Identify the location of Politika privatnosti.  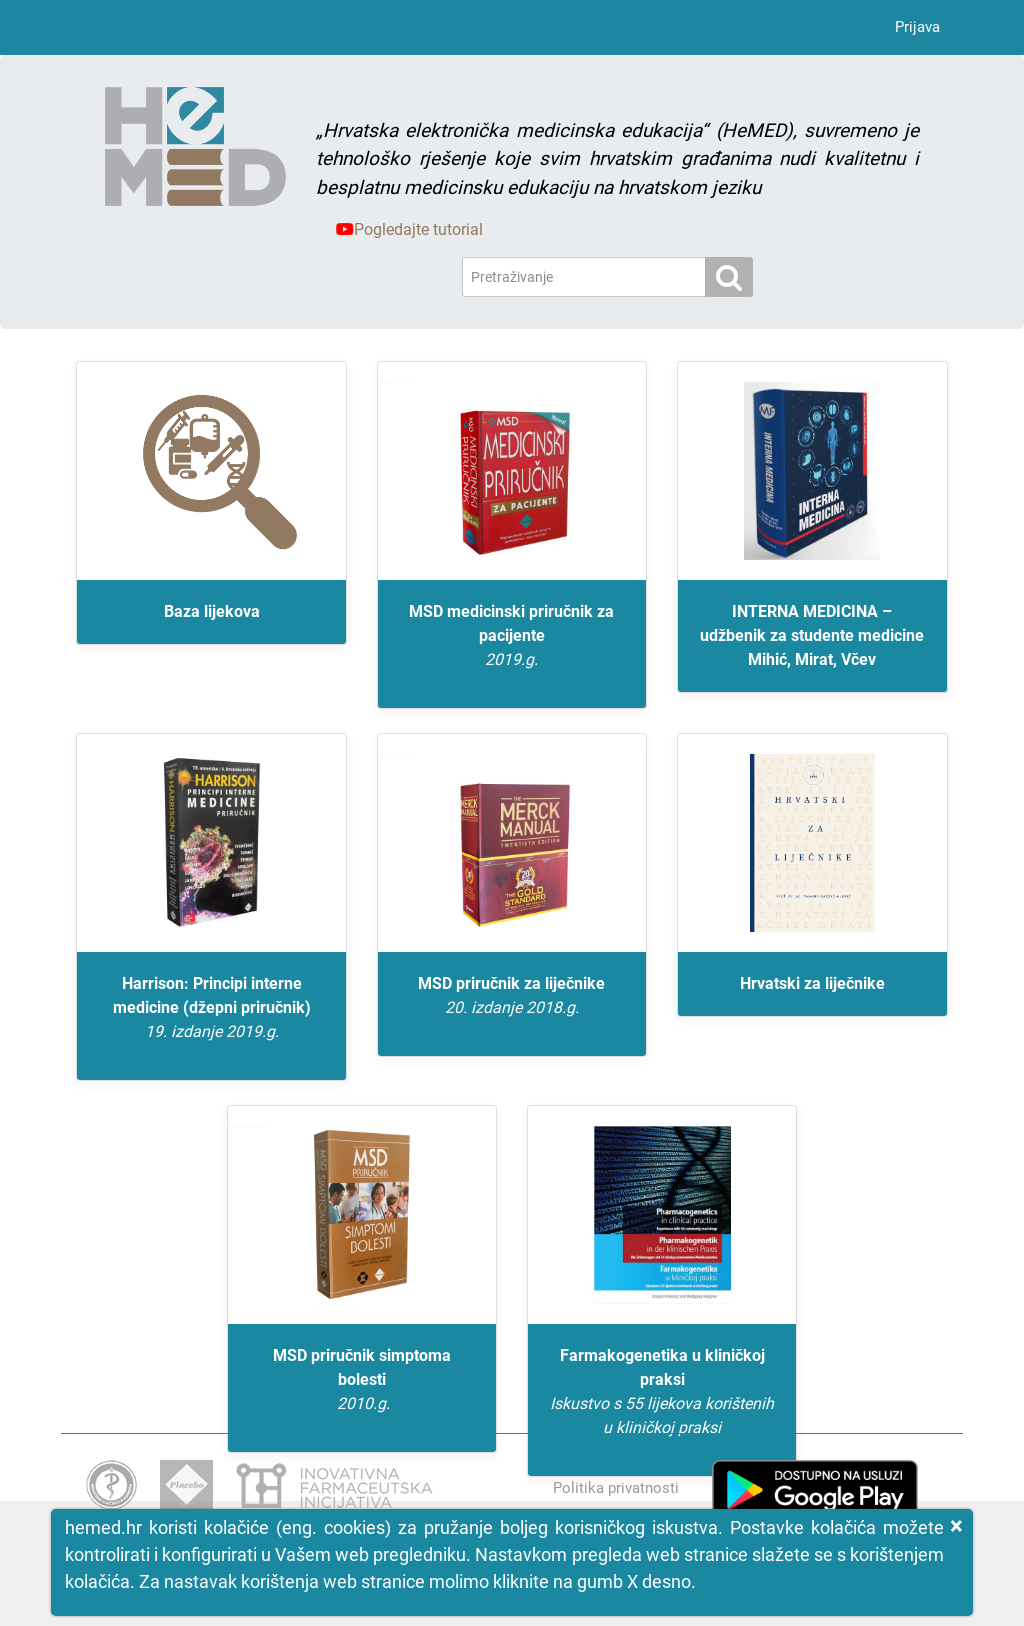
(616, 1488).